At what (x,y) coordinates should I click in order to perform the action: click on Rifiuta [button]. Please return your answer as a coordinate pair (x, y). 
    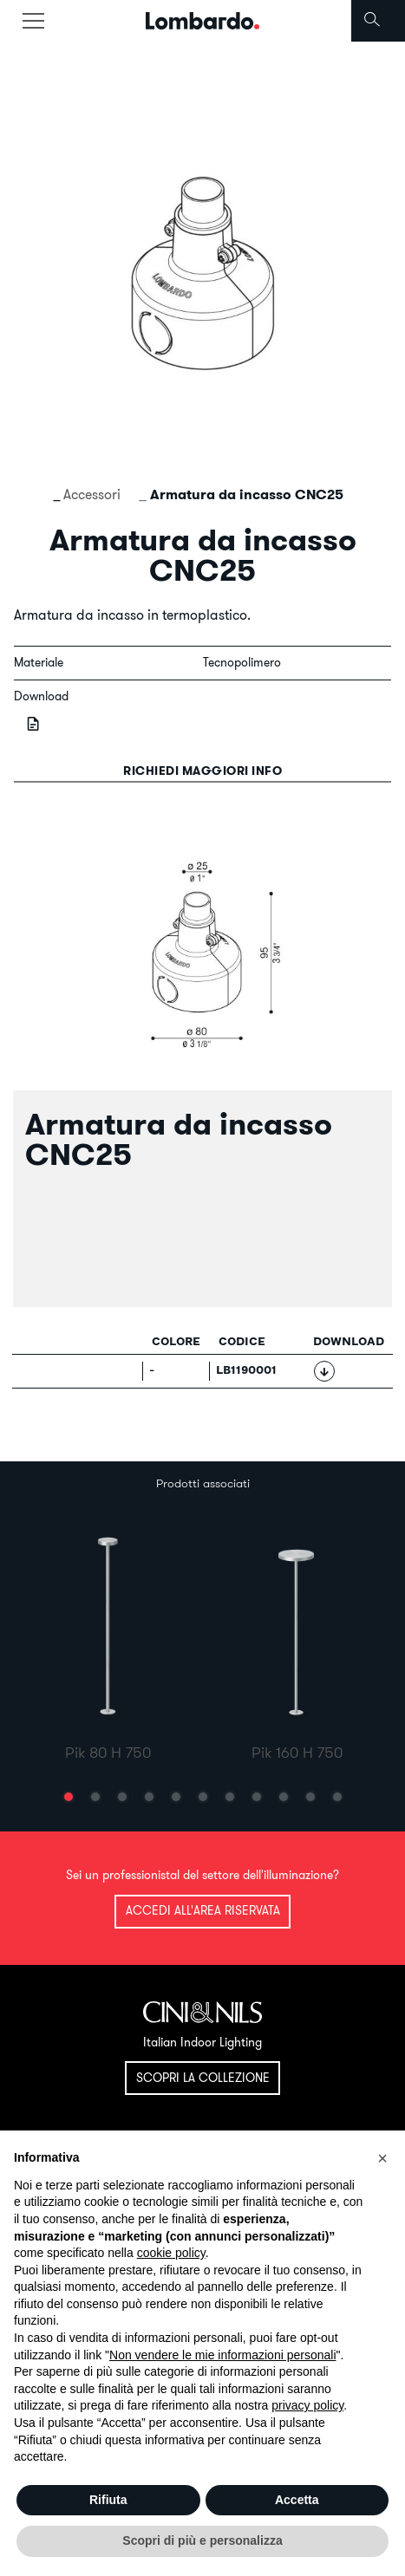
    Looking at the image, I should click on (108, 2500).